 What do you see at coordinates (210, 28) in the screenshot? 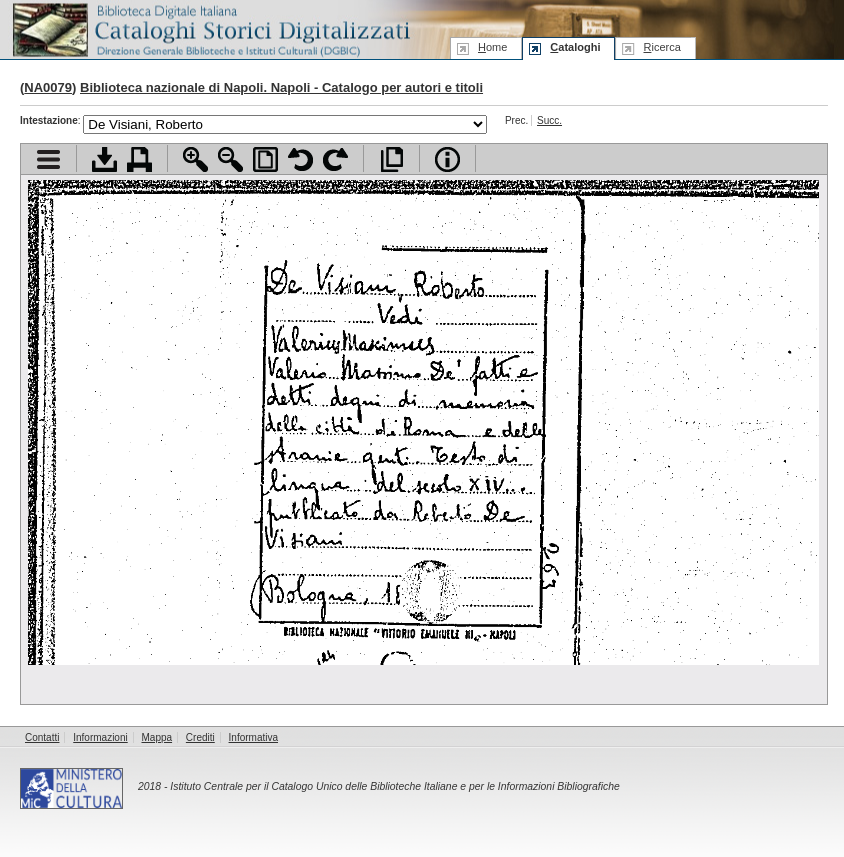
I see `Biblioteca digitale Italiana - Cataloghi Storici` at bounding box center [210, 28].